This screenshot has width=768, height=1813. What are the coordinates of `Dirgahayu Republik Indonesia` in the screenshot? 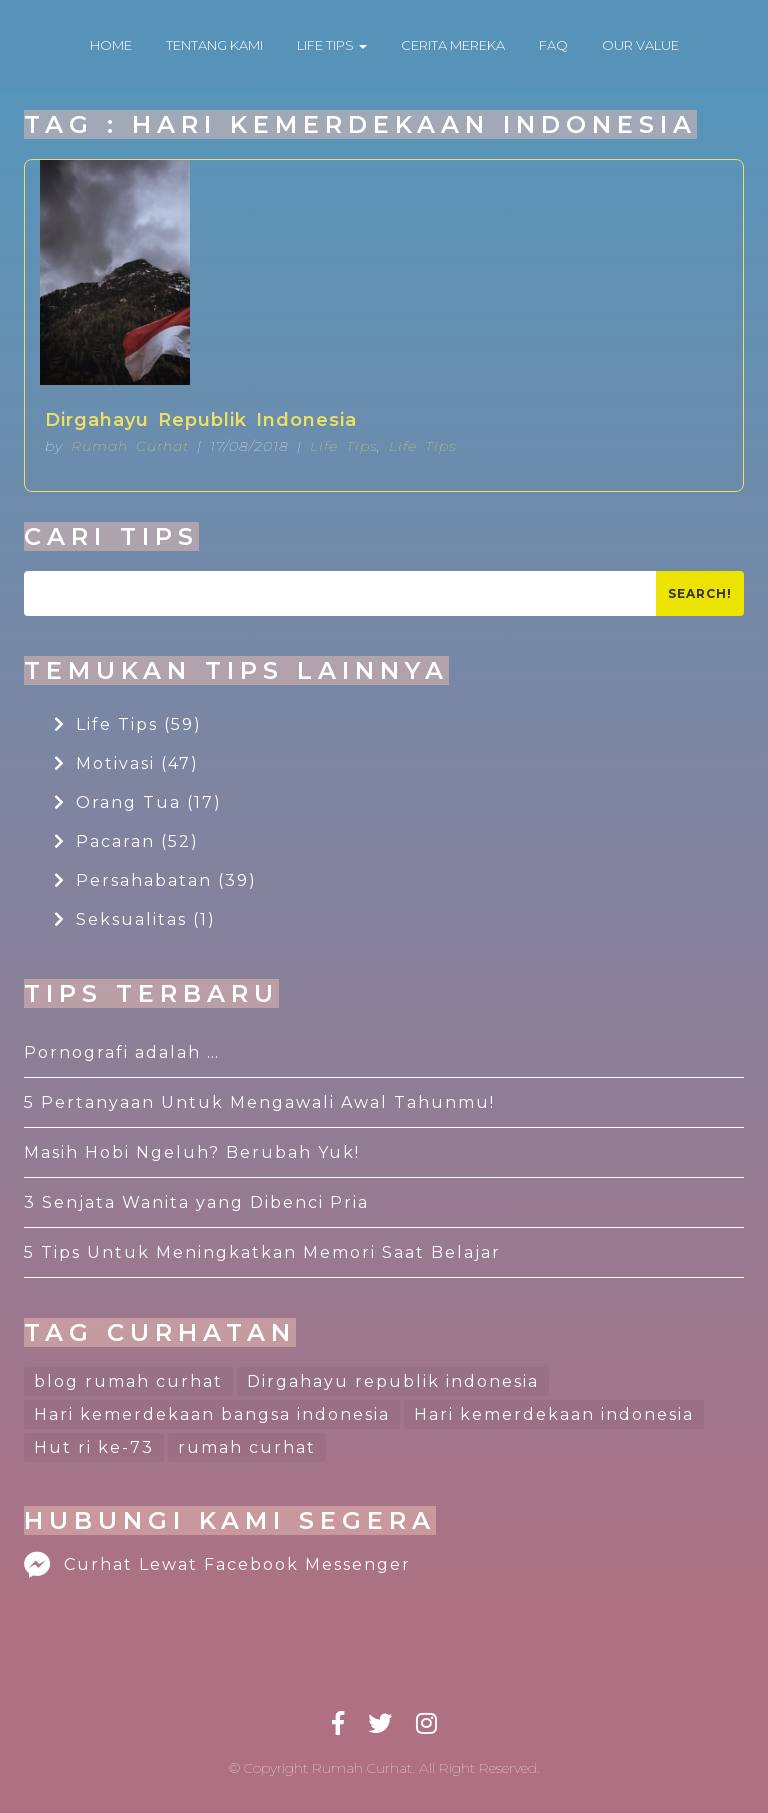 It's located at (201, 420).